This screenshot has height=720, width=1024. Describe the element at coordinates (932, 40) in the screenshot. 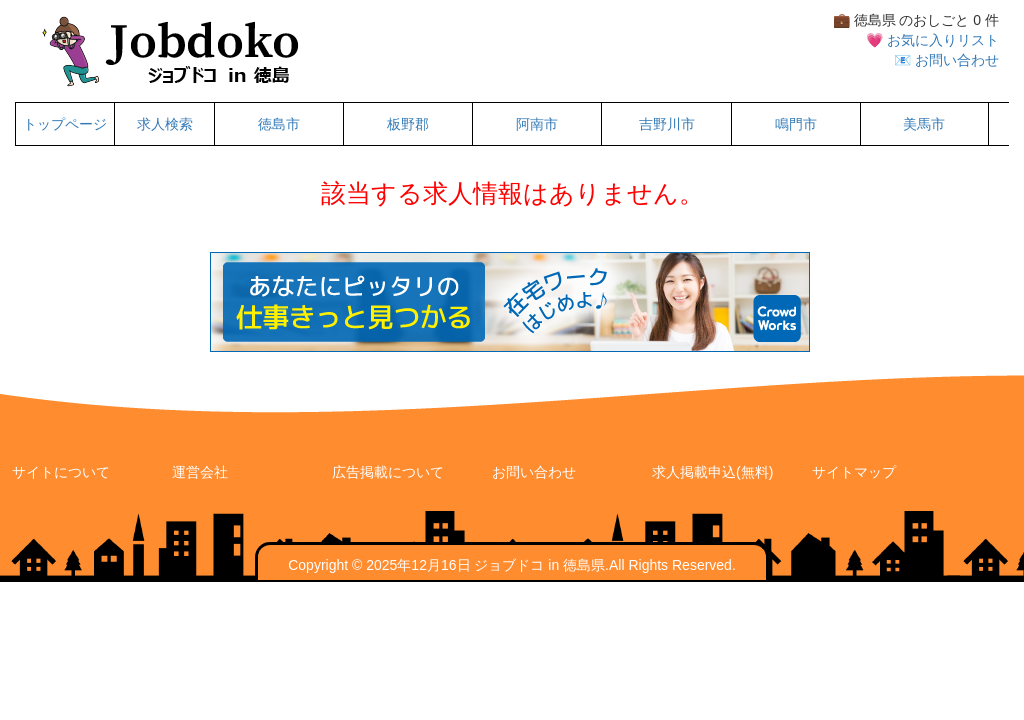

I see `💗 お気に入りリスト` at that location.